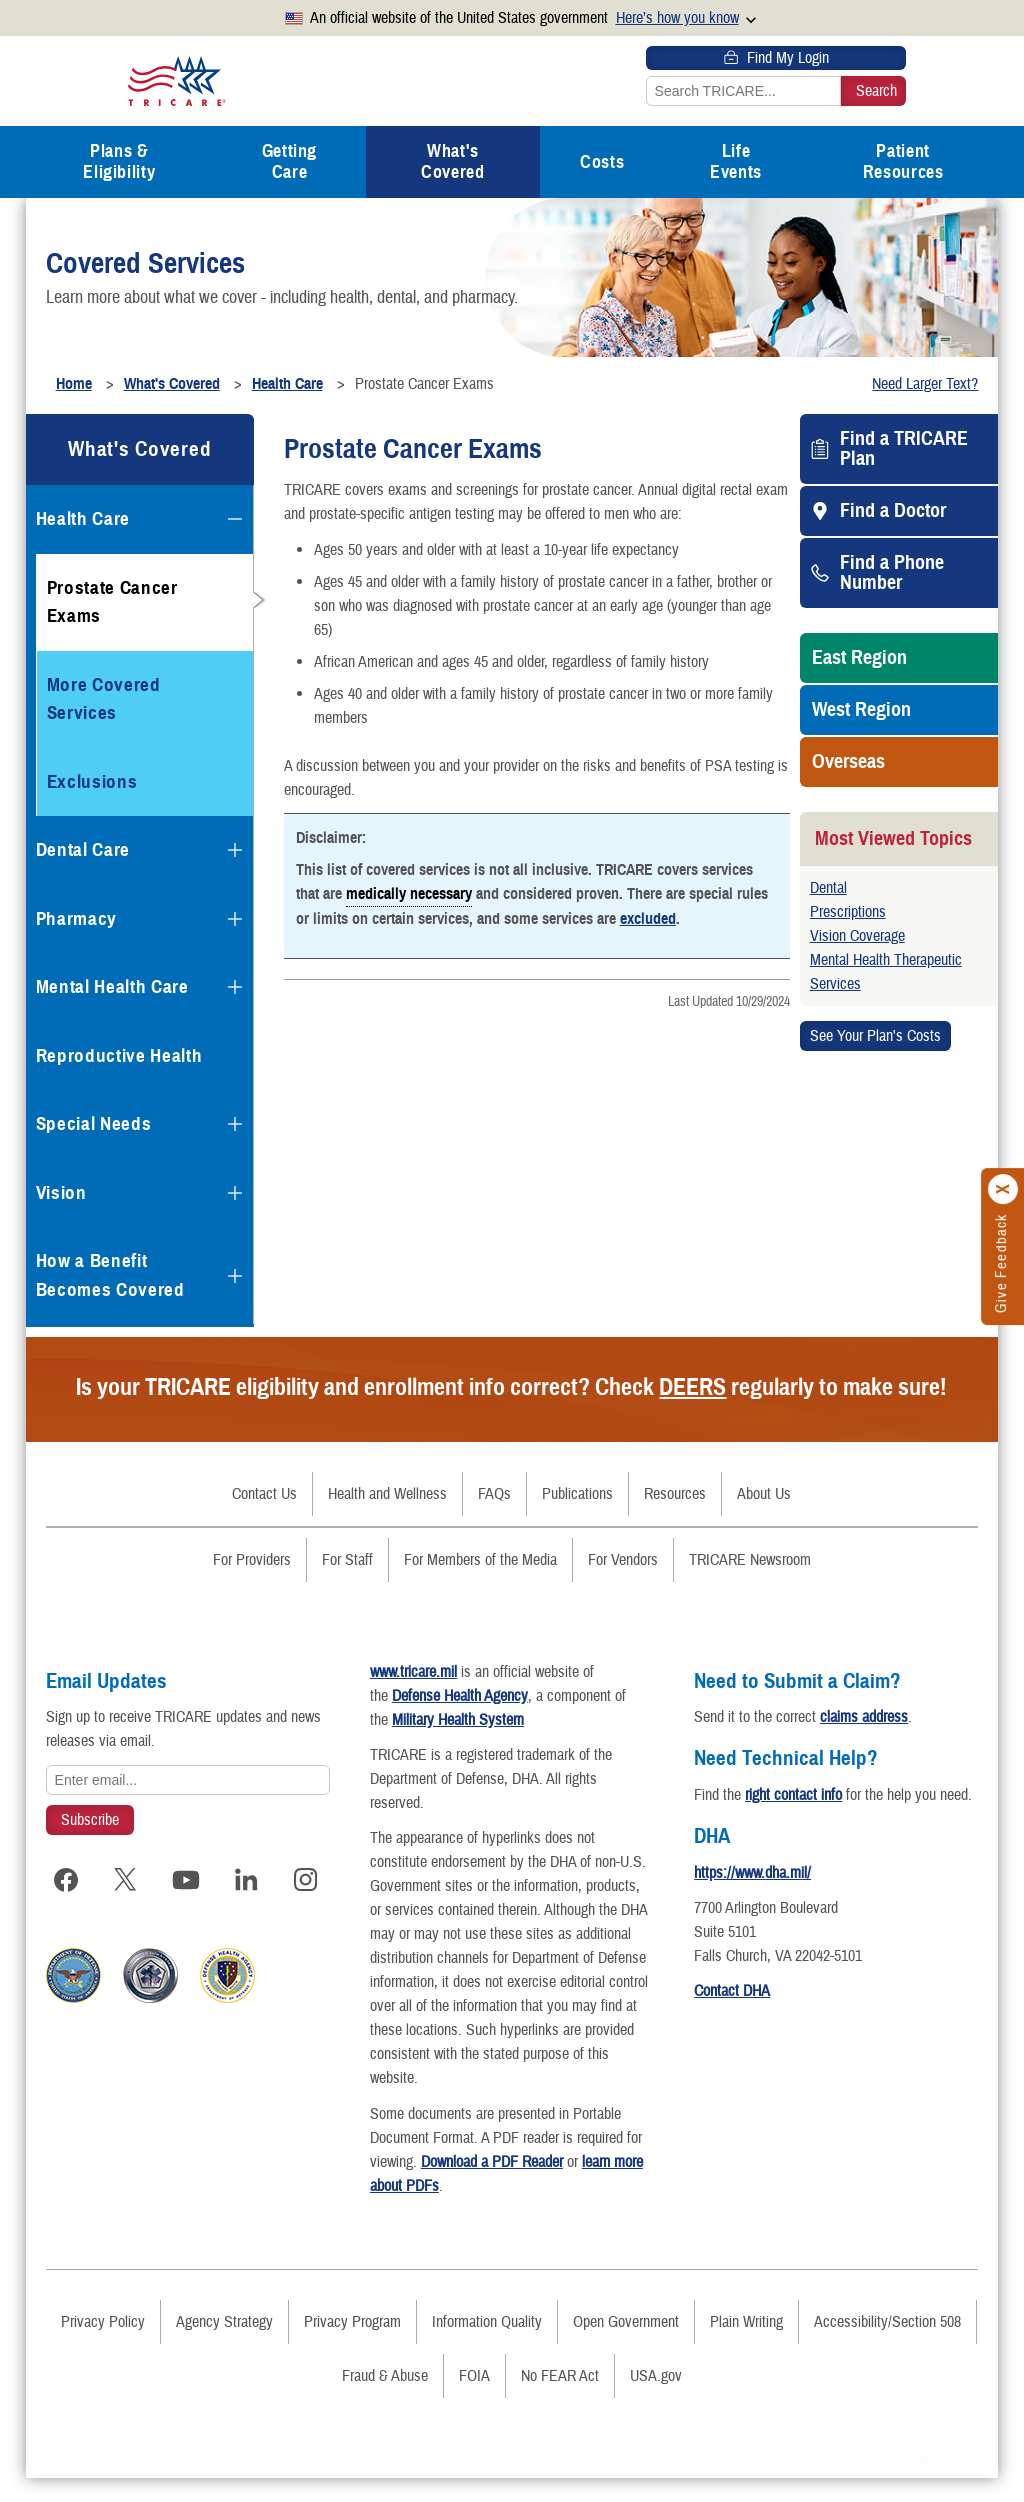 The image size is (1024, 2502). I want to click on Publications, so click(577, 1494).